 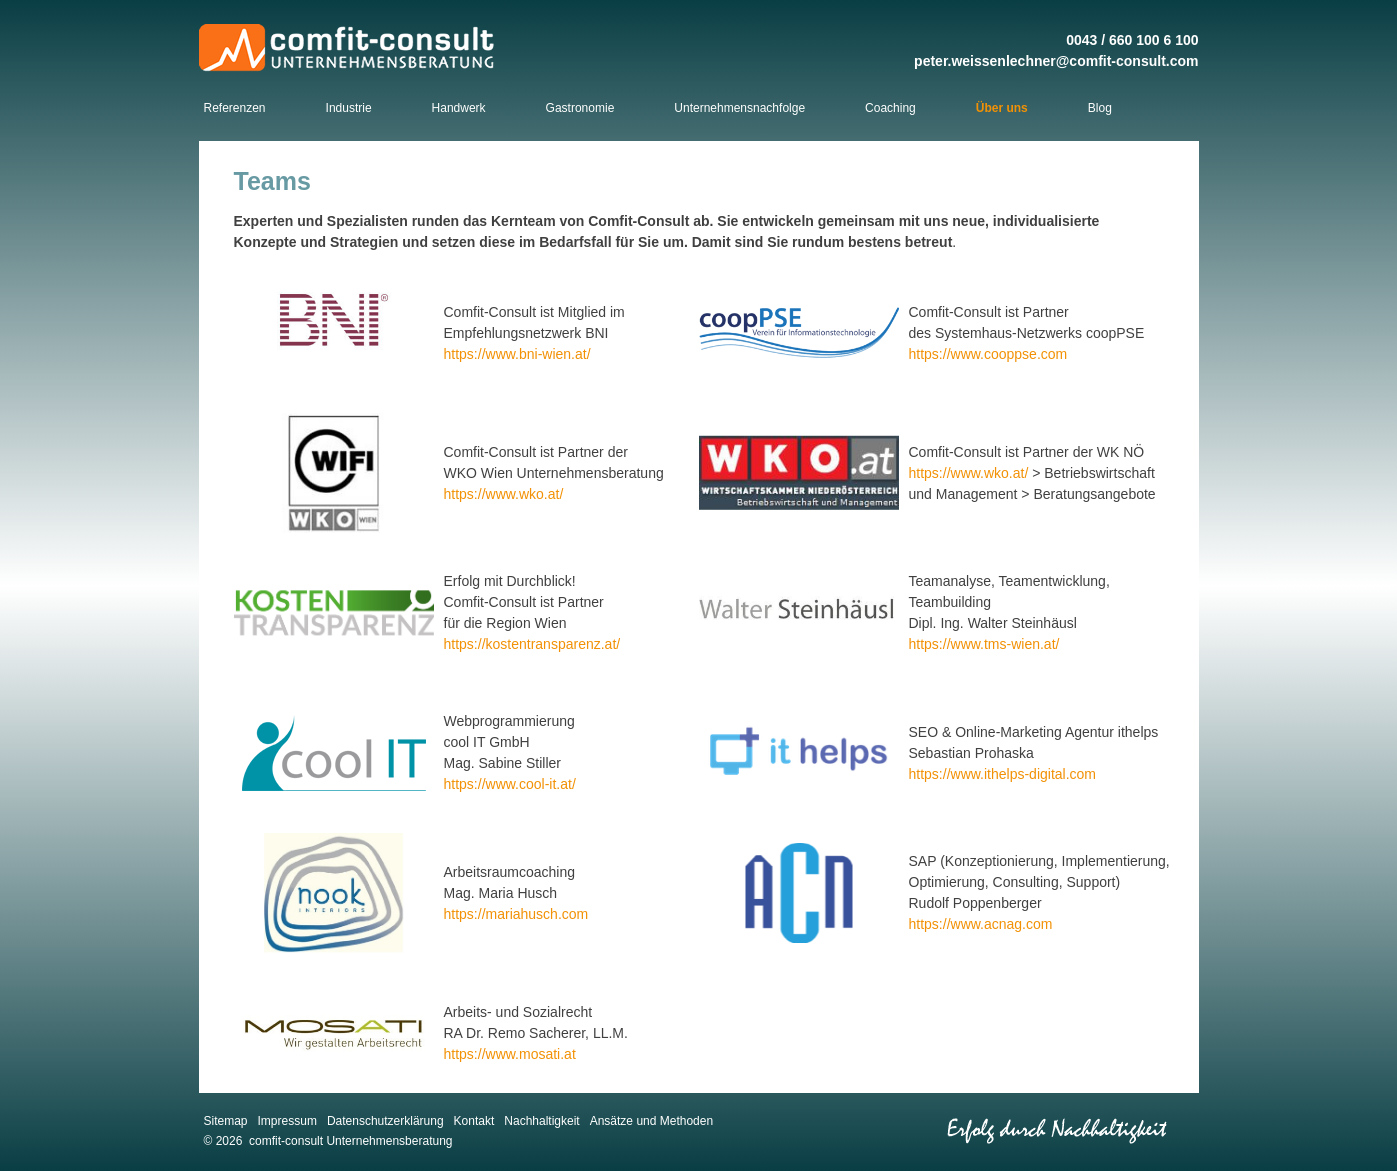 I want to click on Unternehmensnachfolge, so click(x=739, y=108).